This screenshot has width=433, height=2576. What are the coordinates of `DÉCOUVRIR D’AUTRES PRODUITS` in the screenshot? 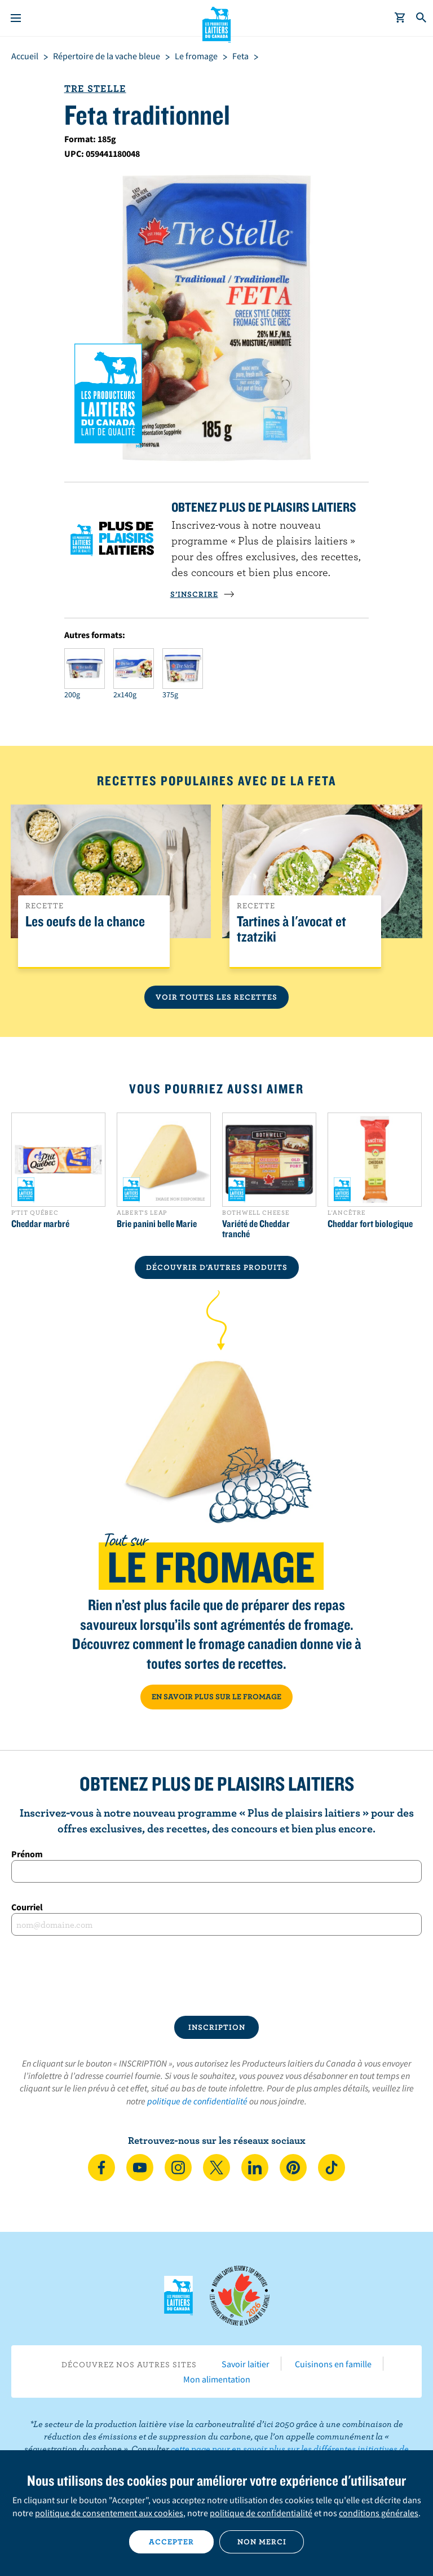 It's located at (217, 1267).